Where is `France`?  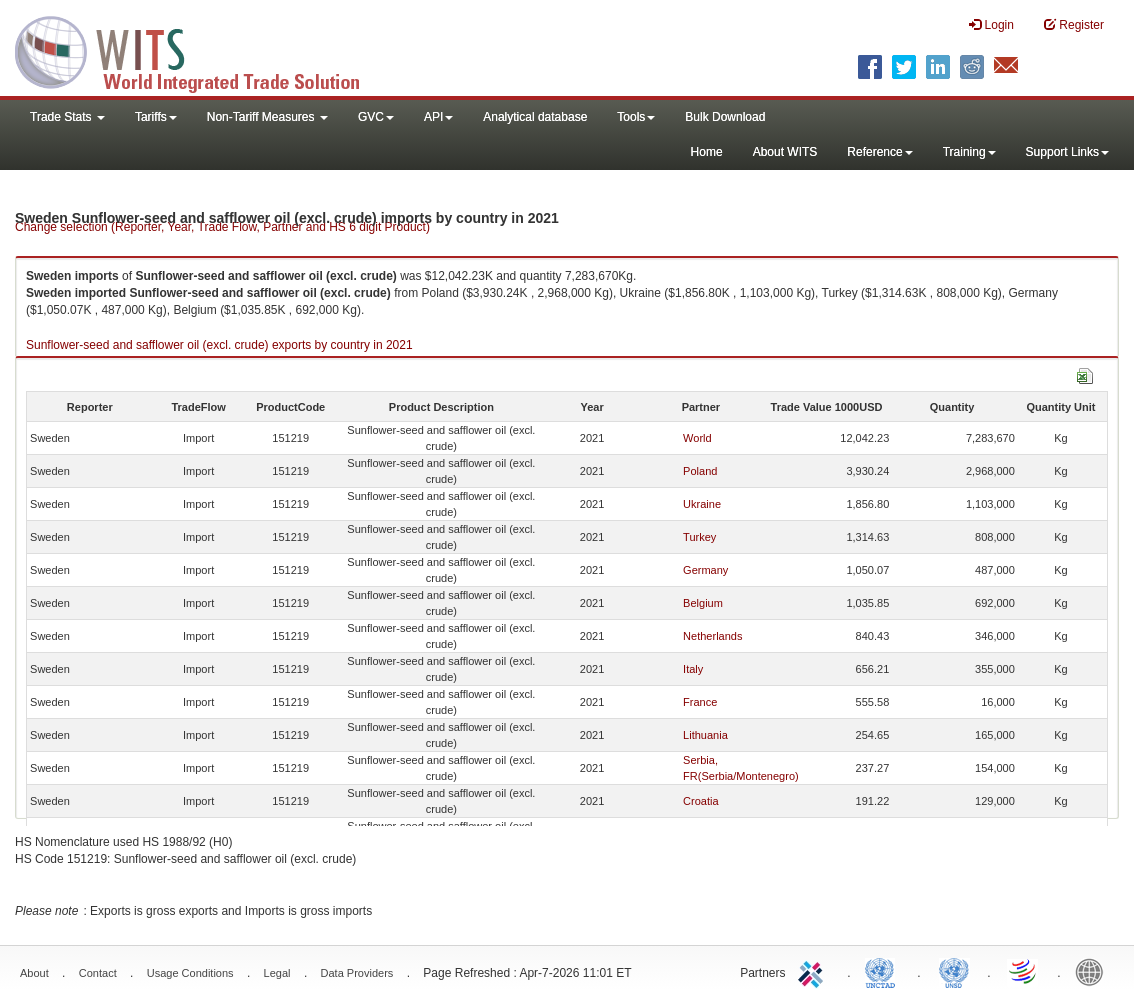
France is located at coordinates (700, 702).